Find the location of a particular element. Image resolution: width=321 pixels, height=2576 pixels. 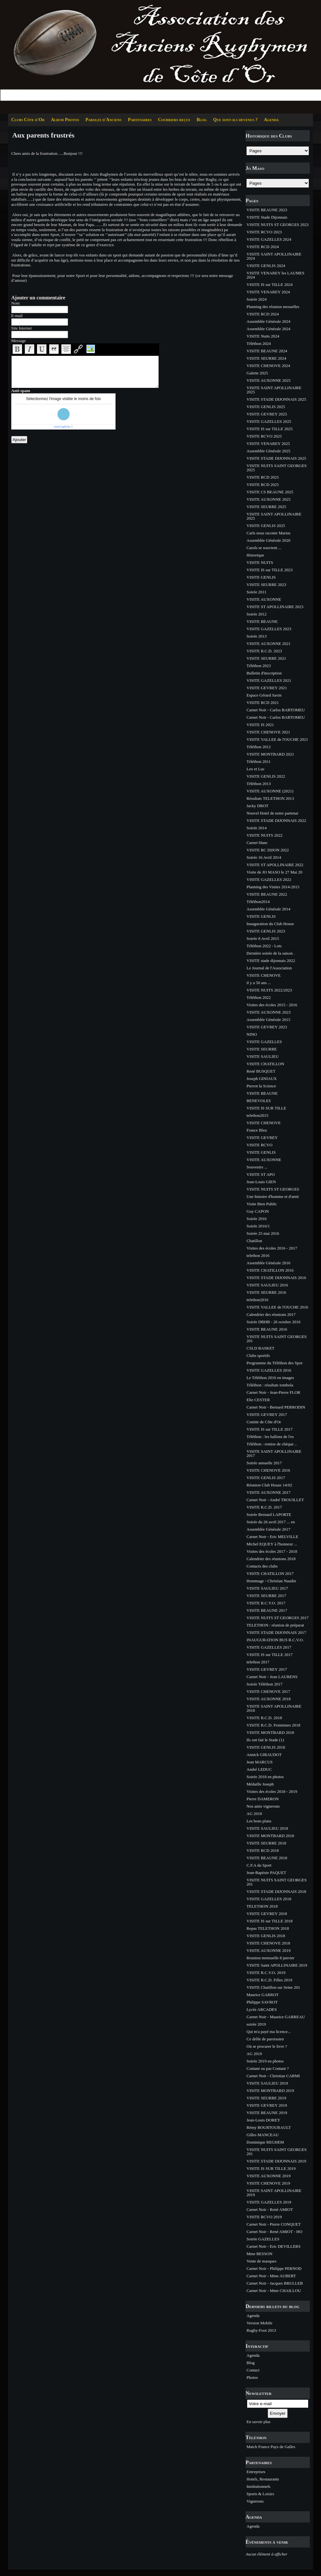

VISITE AUXONNE 2018 is located at coordinates (269, 1698).